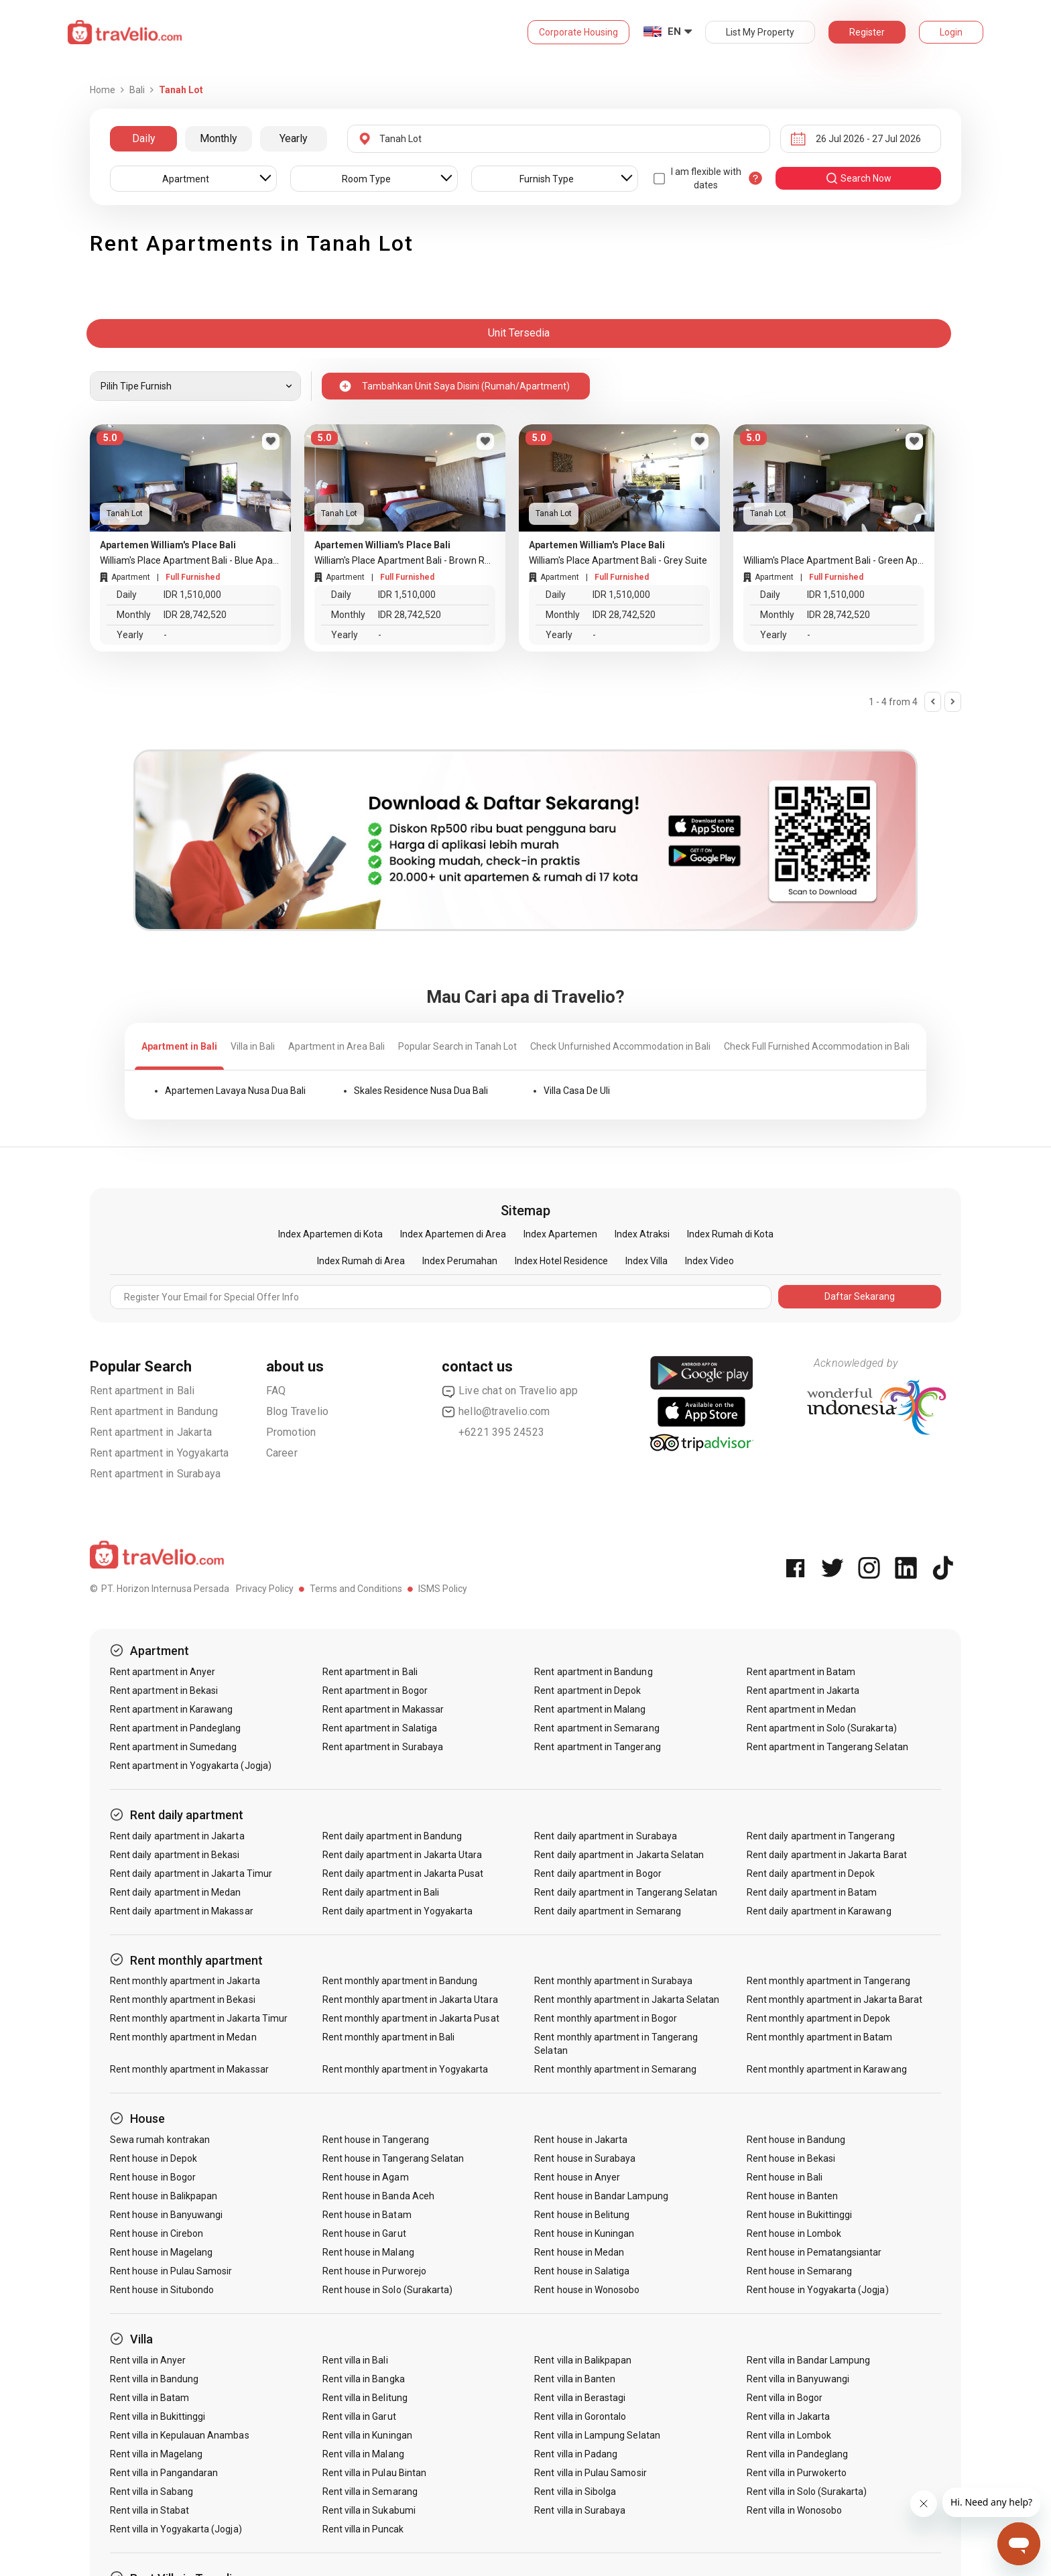 The height and width of the screenshot is (2576, 1051). What do you see at coordinates (674, 31) in the screenshot?
I see `EN` at bounding box center [674, 31].